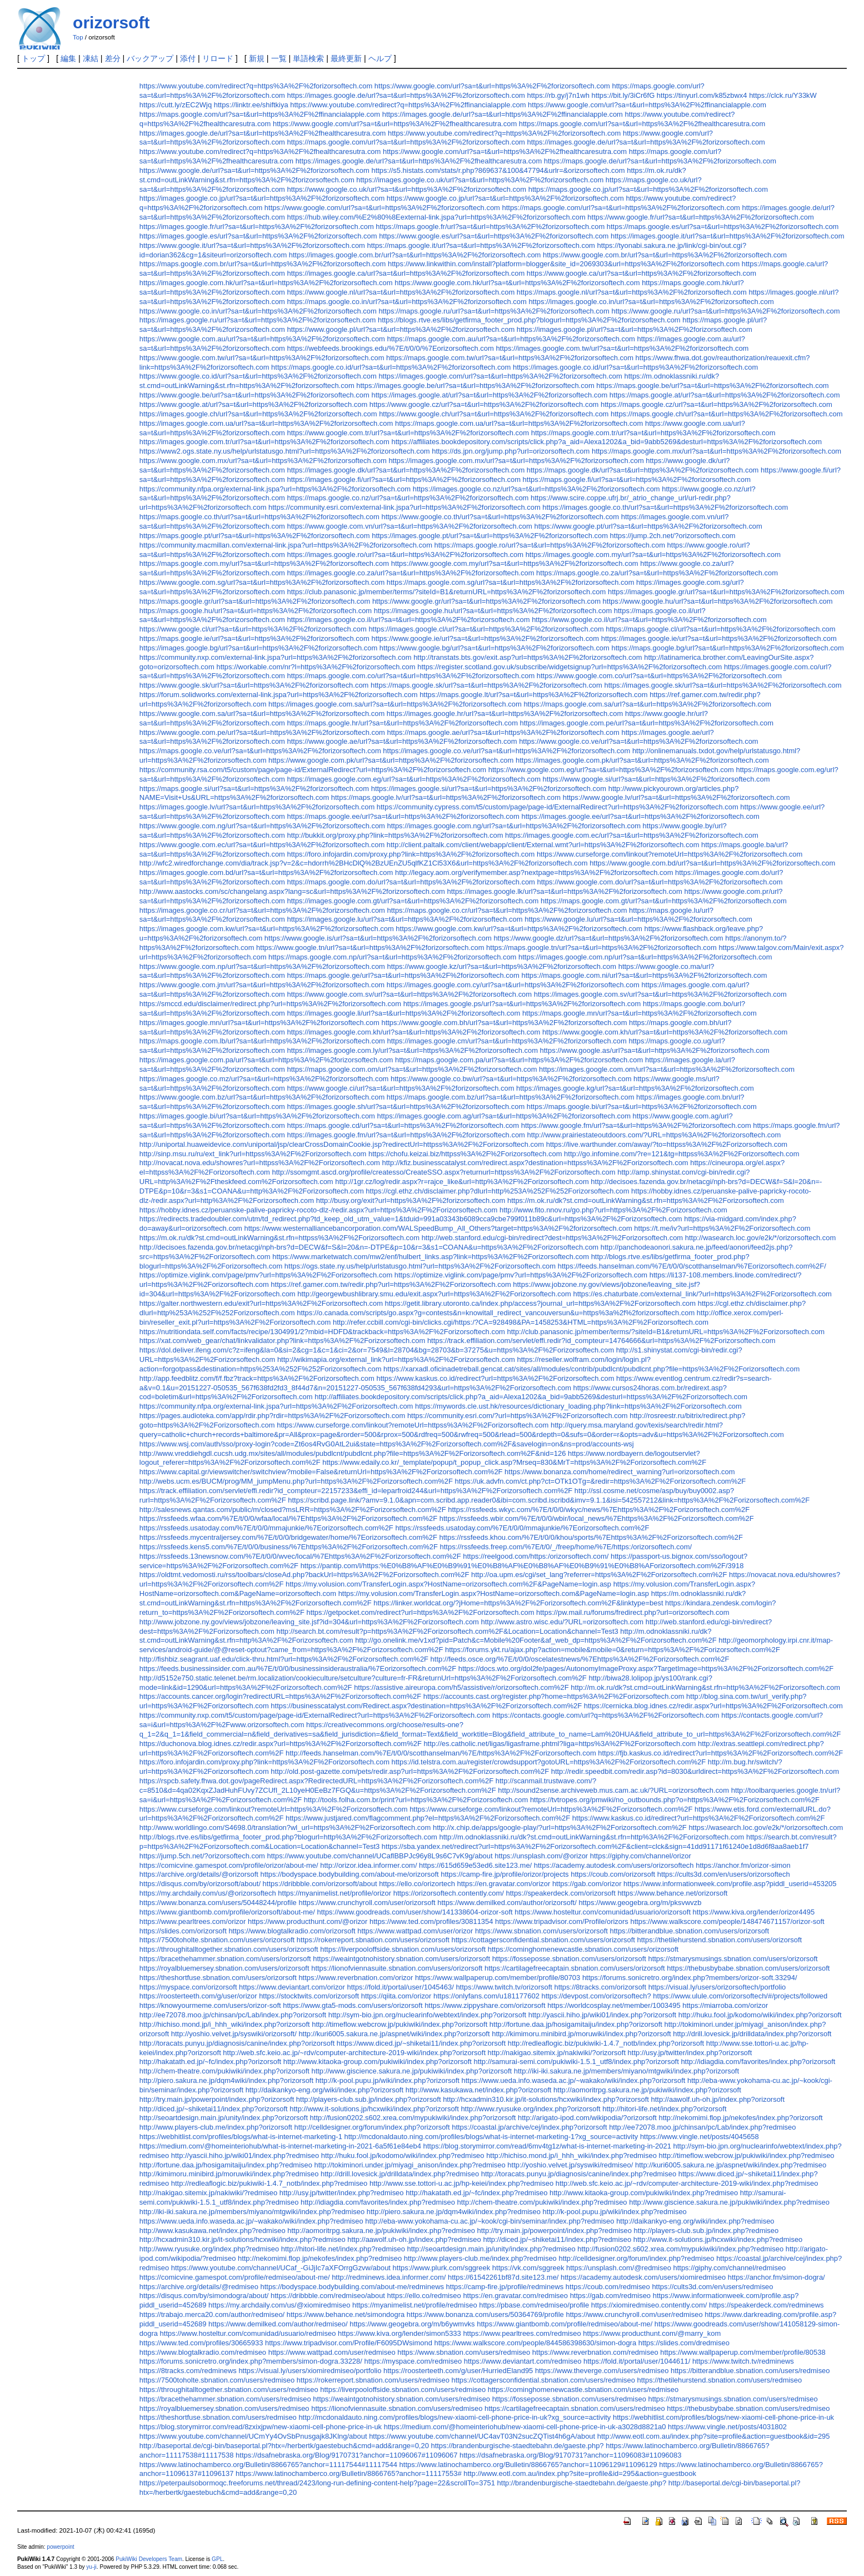  Describe the element at coordinates (411, 573) in the screenshot. I see `https://images.google.co.za/url?sa=t&url=https%3A%2F%2forizorsoftech.com` at that location.